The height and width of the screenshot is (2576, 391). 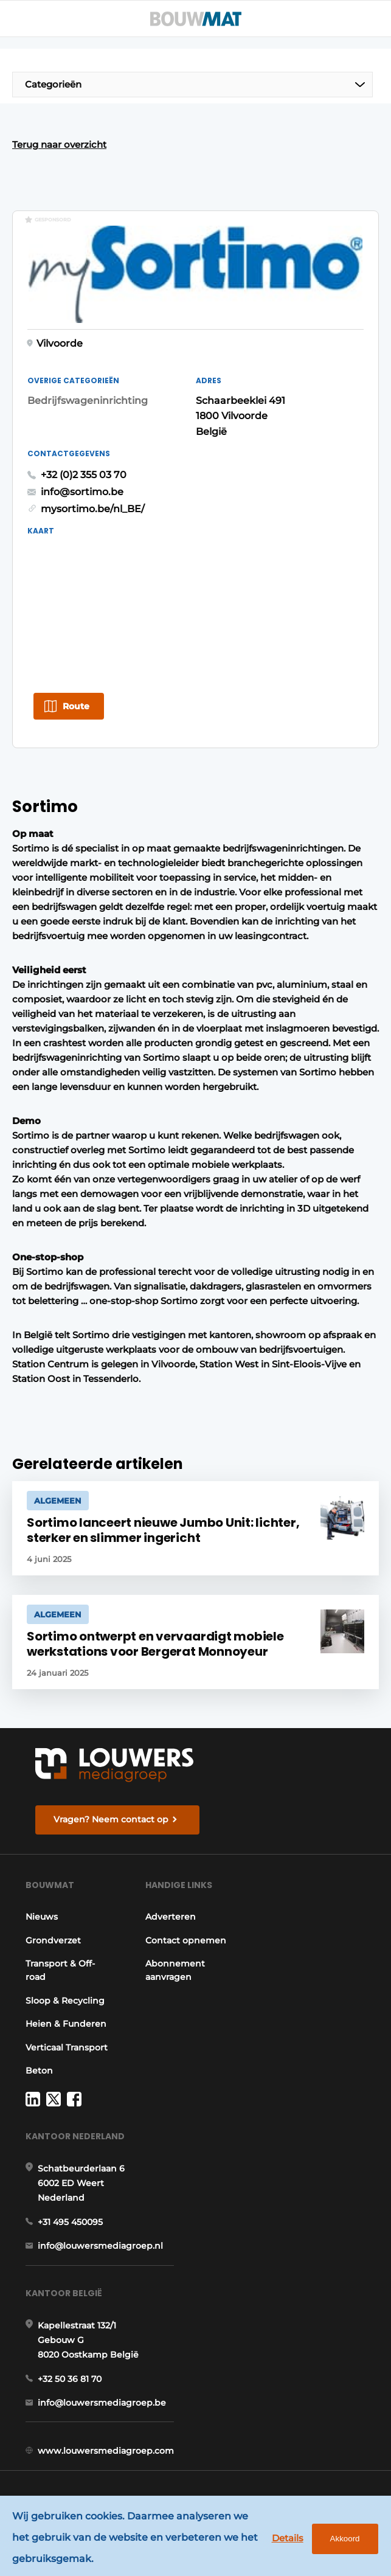 What do you see at coordinates (287, 2538) in the screenshot?
I see `Details` at bounding box center [287, 2538].